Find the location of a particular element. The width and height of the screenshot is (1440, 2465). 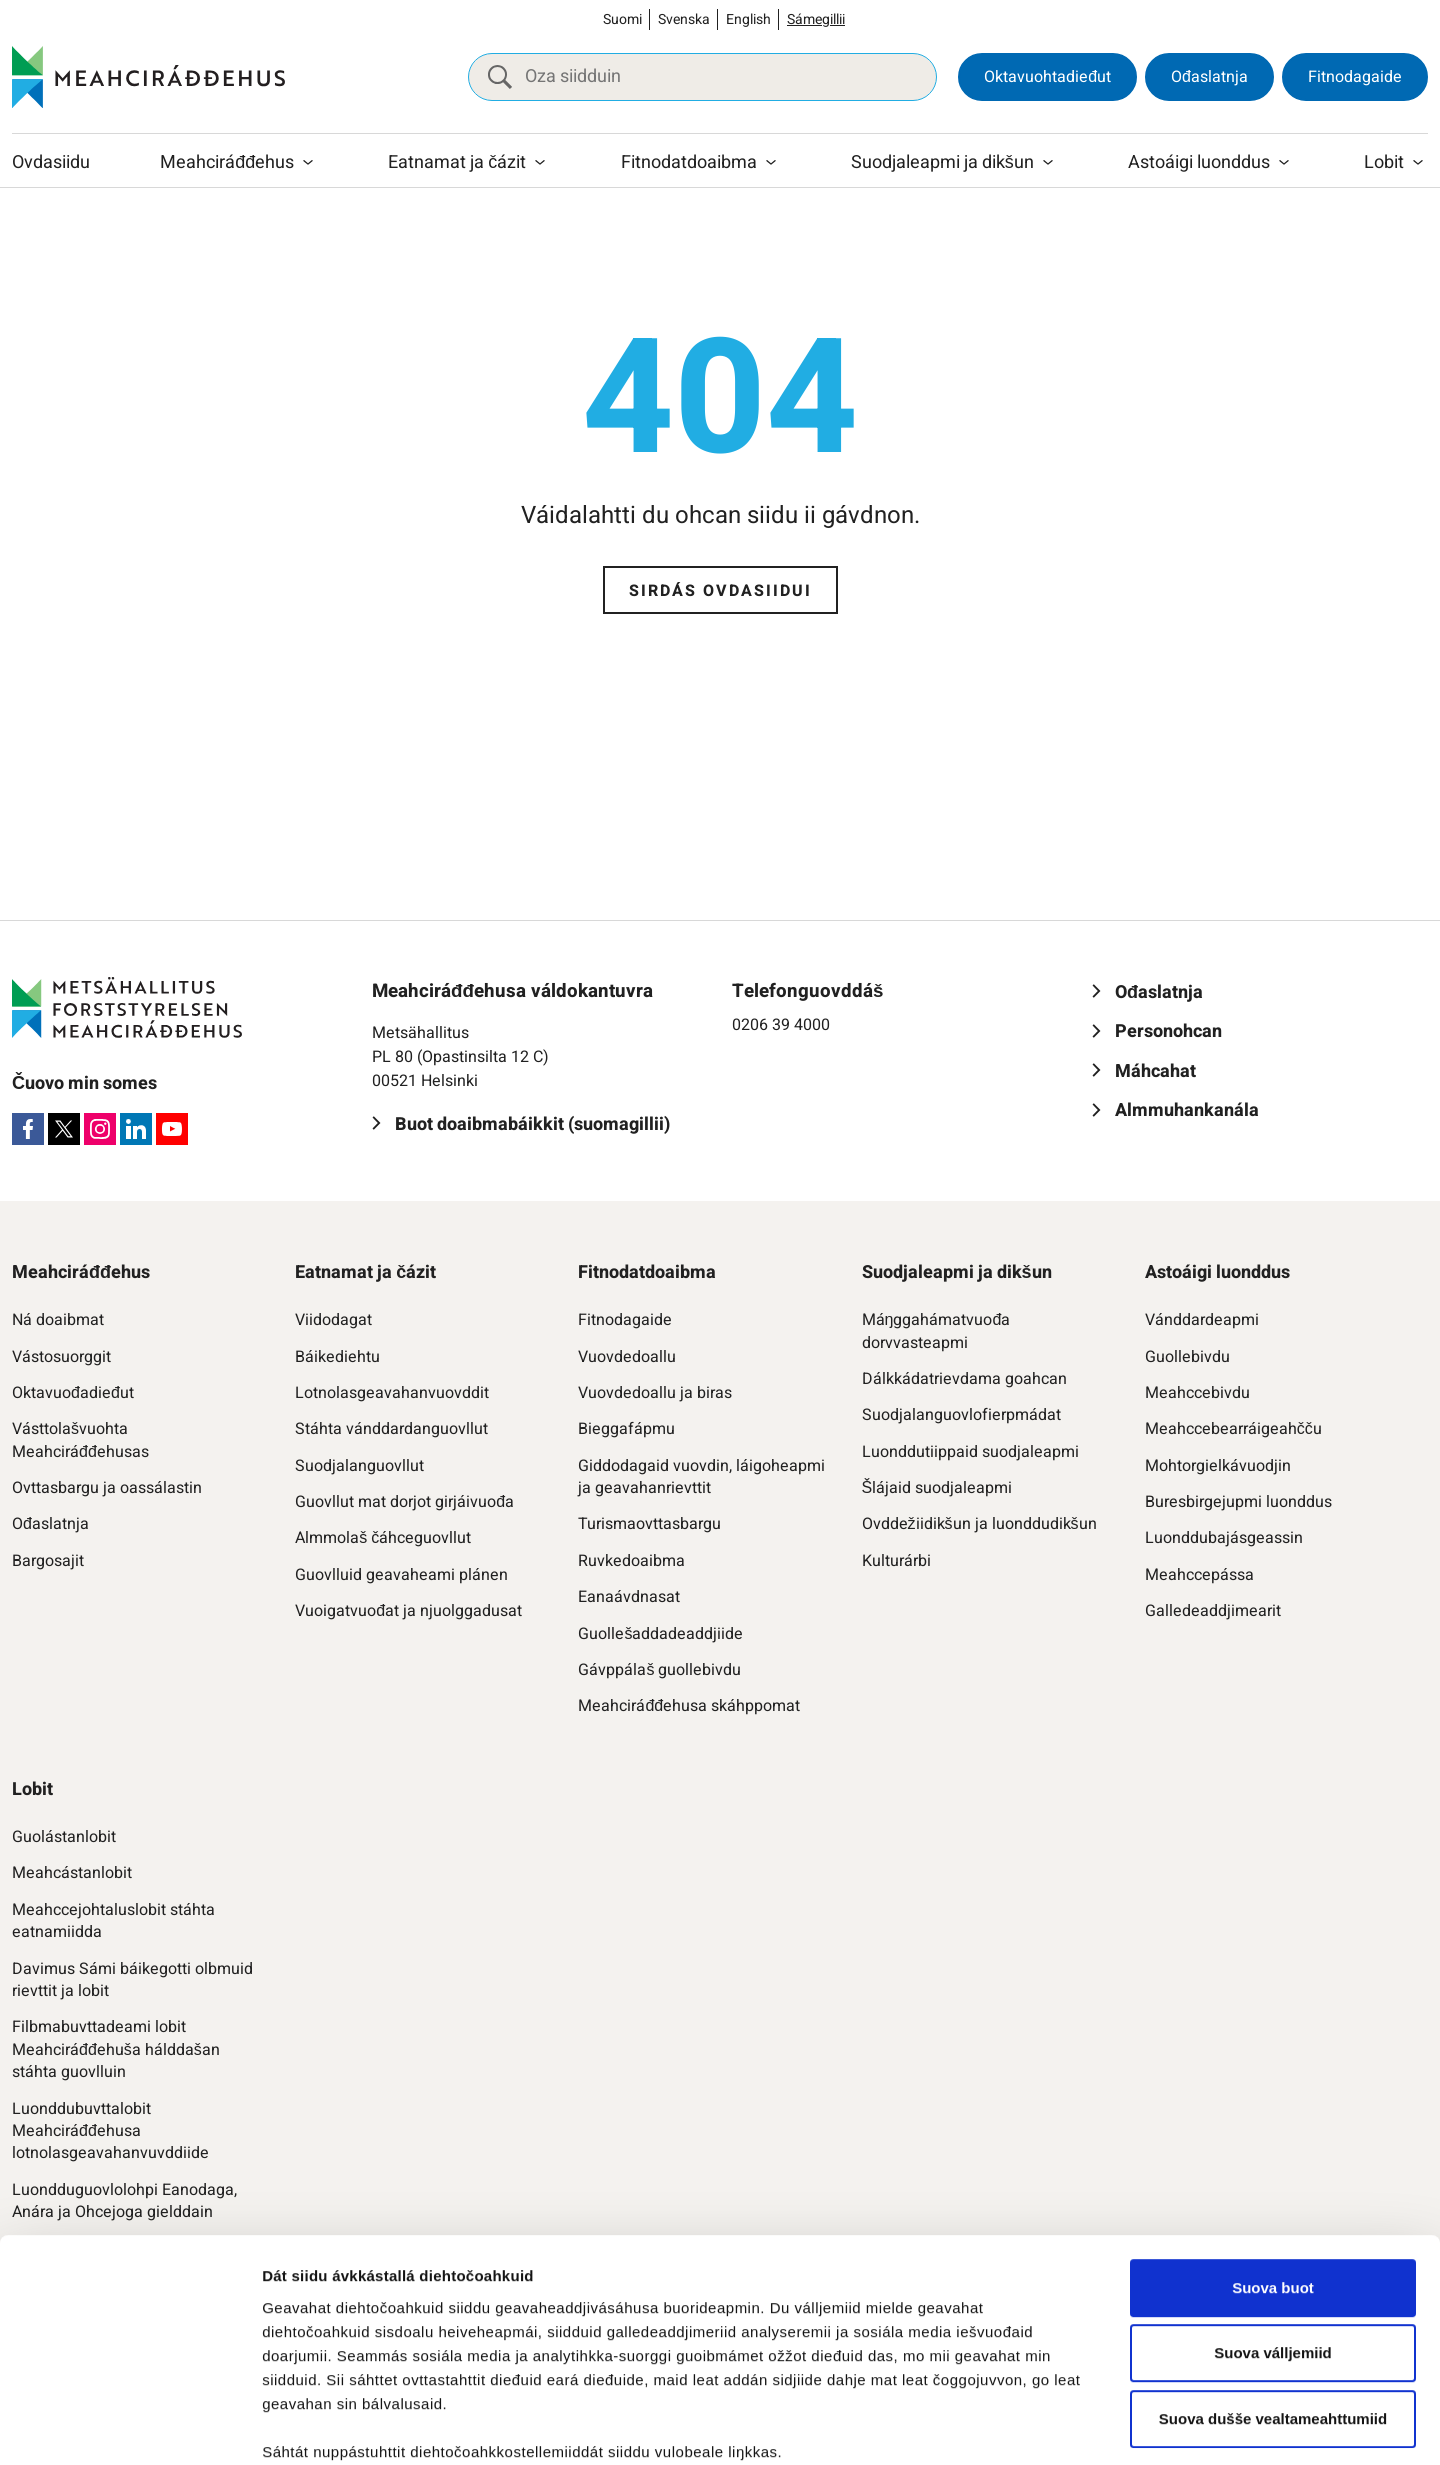

Meahciráđđehusa skáhppomat is located at coordinates (689, 1706).